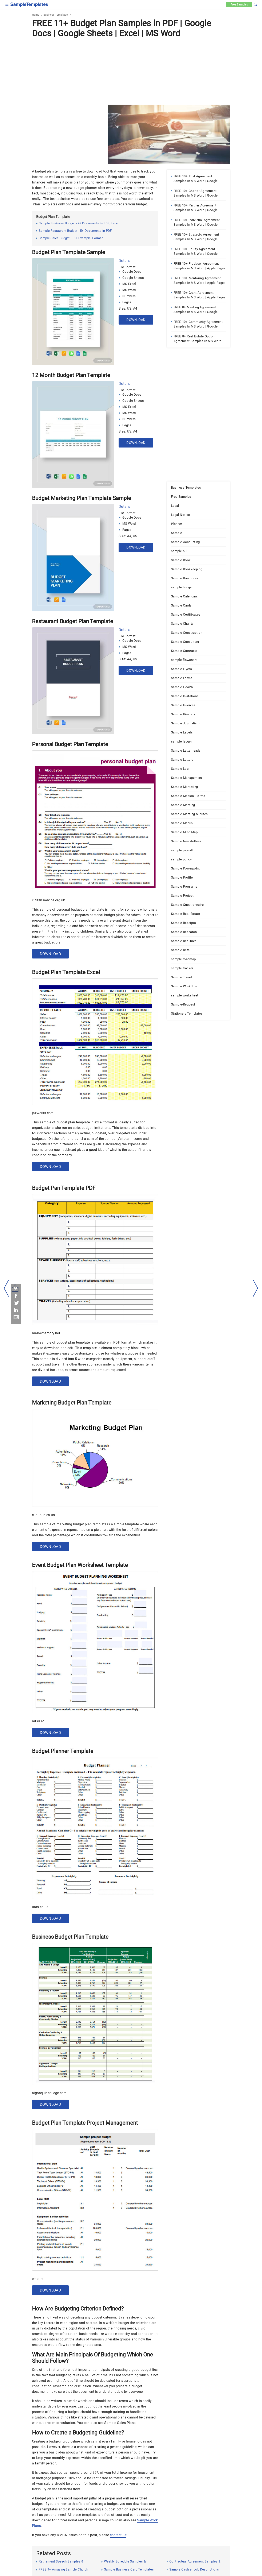 The width and height of the screenshot is (262, 2576). I want to click on [Advertisement], so click(131, 71).